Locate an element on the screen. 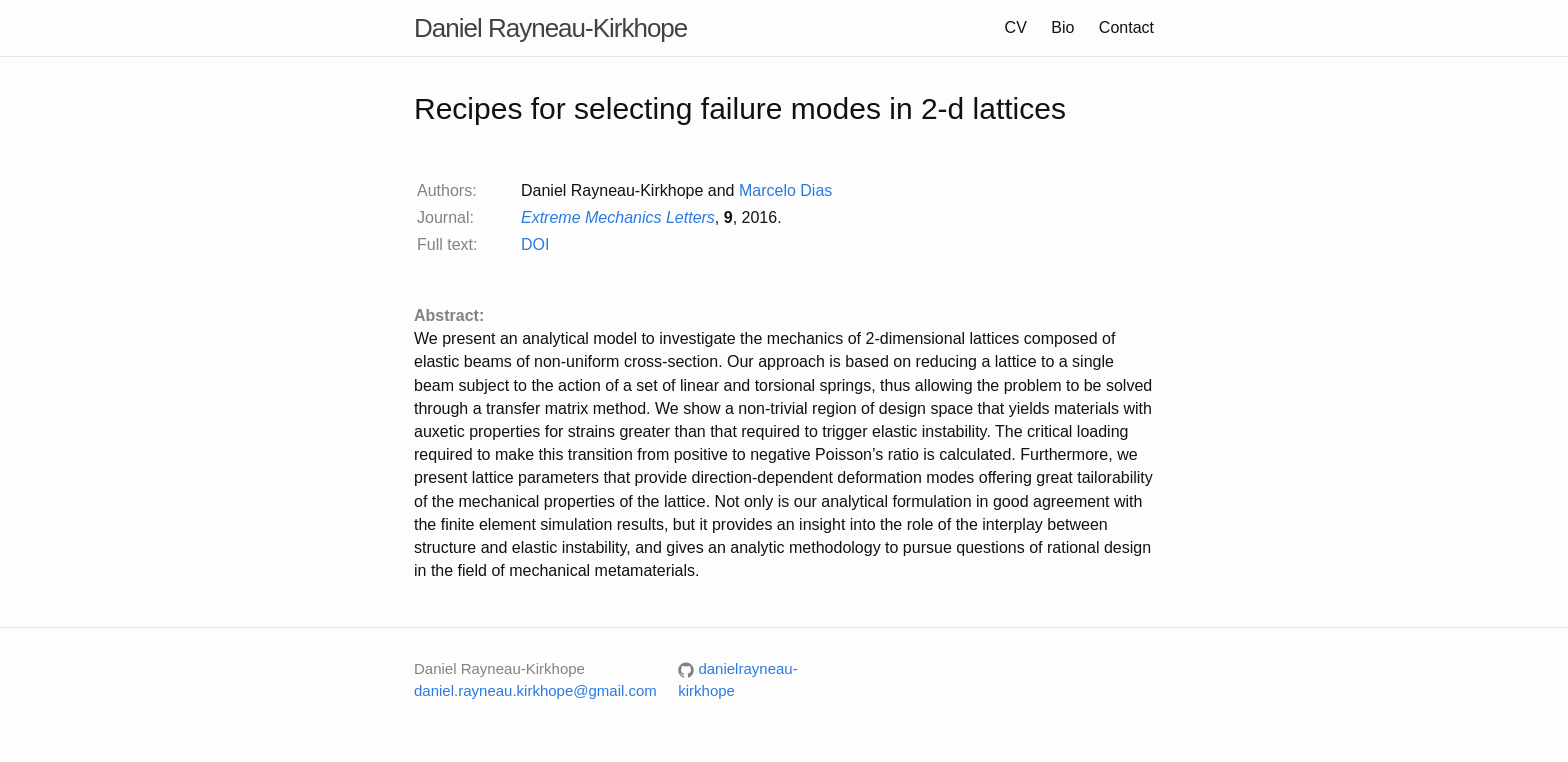 This screenshot has height=762, width=1568. Marcelo Dias is located at coordinates (785, 190).